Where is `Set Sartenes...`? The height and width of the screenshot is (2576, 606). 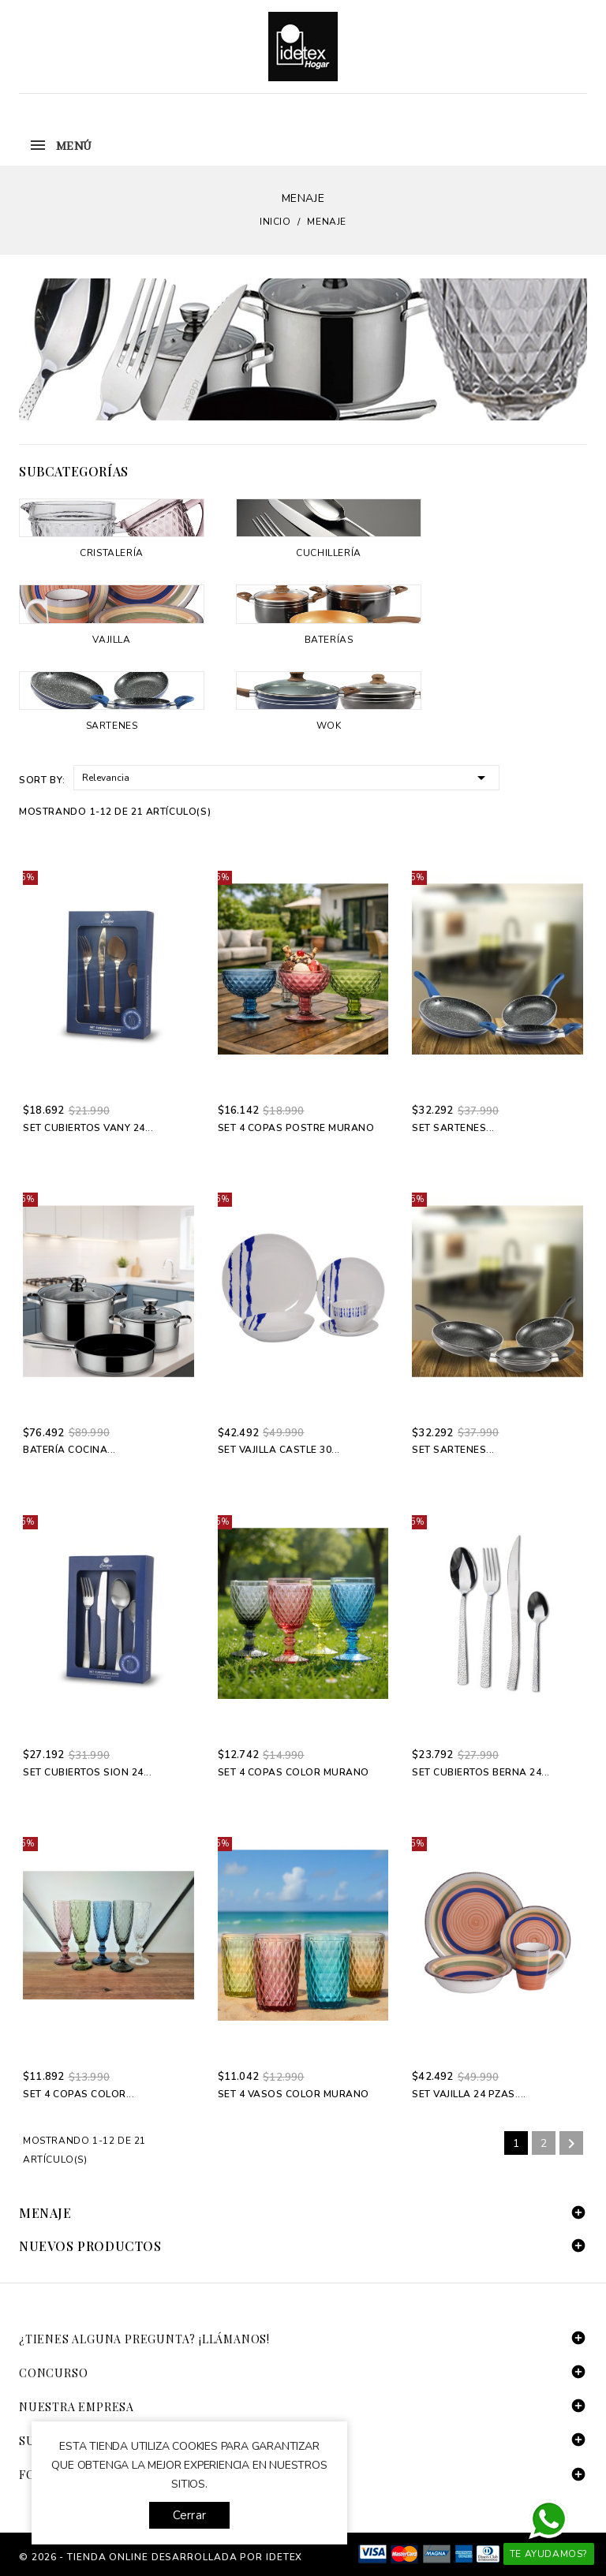
Set Sartenes... is located at coordinates (453, 1128).